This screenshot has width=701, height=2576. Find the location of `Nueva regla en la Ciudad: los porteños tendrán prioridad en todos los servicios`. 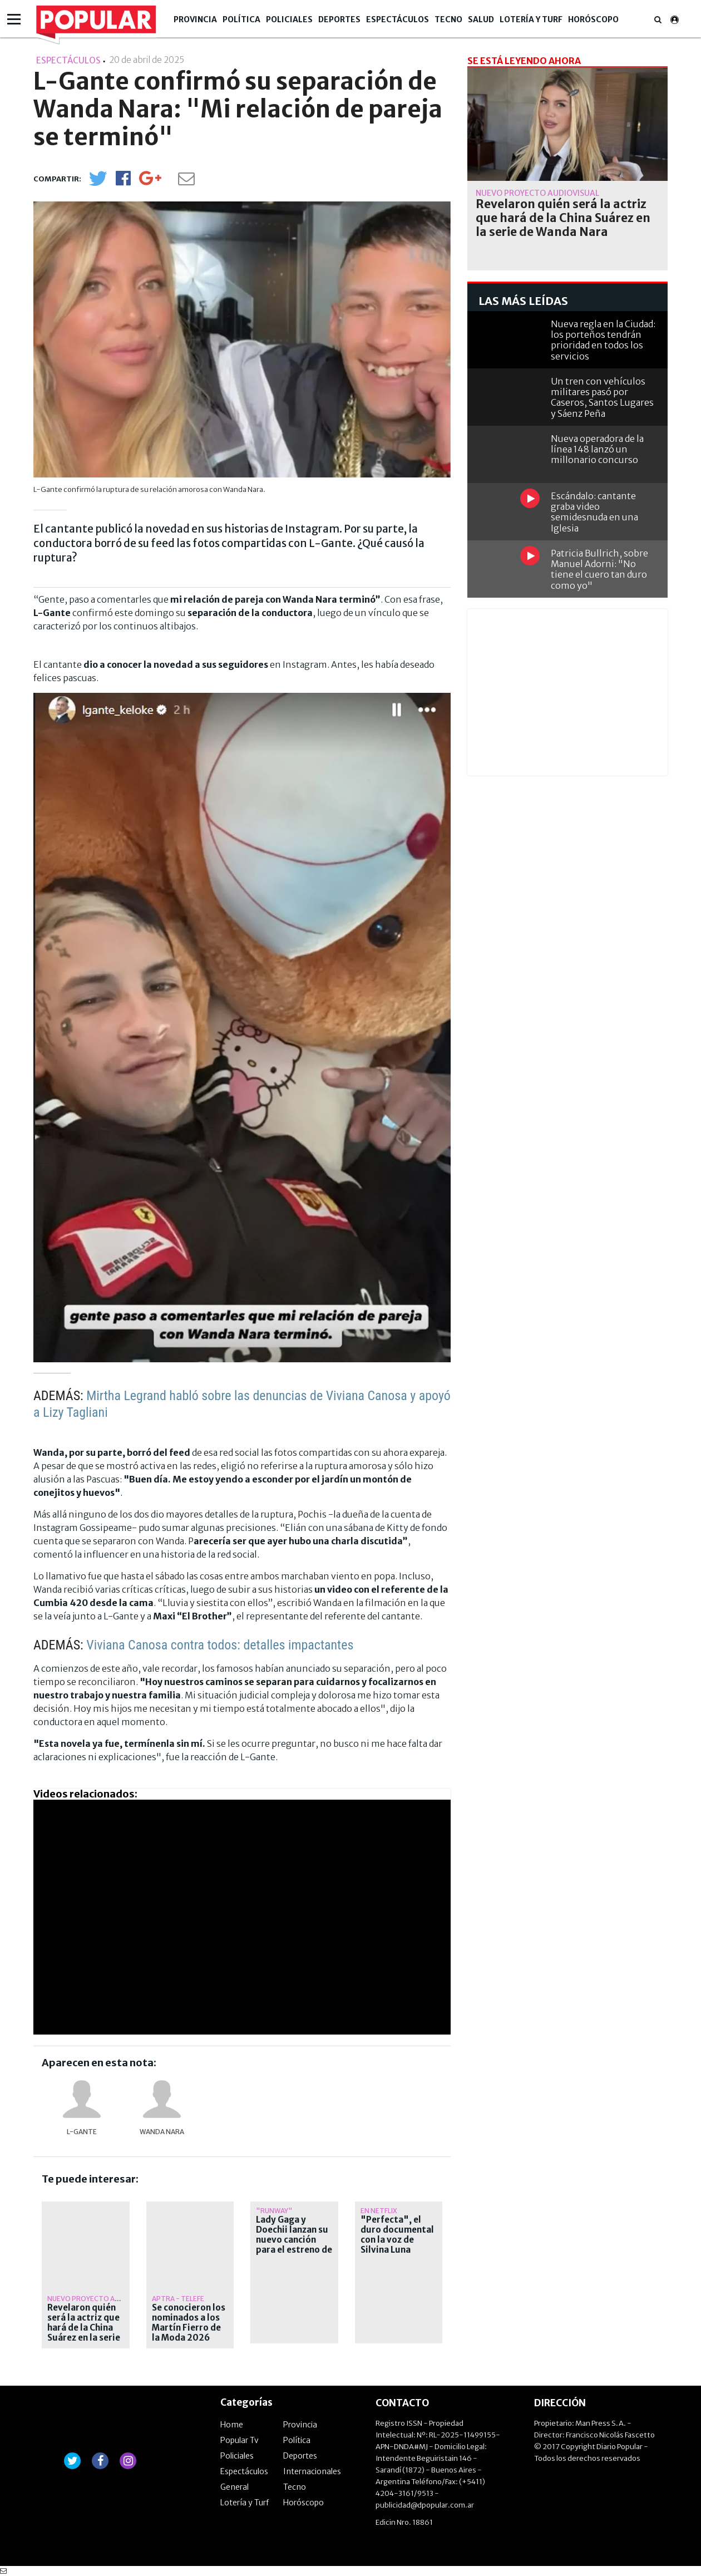

Nueva regla en la Ciudad: los porteños tendrán prioridad en todos los servicios is located at coordinates (603, 340).